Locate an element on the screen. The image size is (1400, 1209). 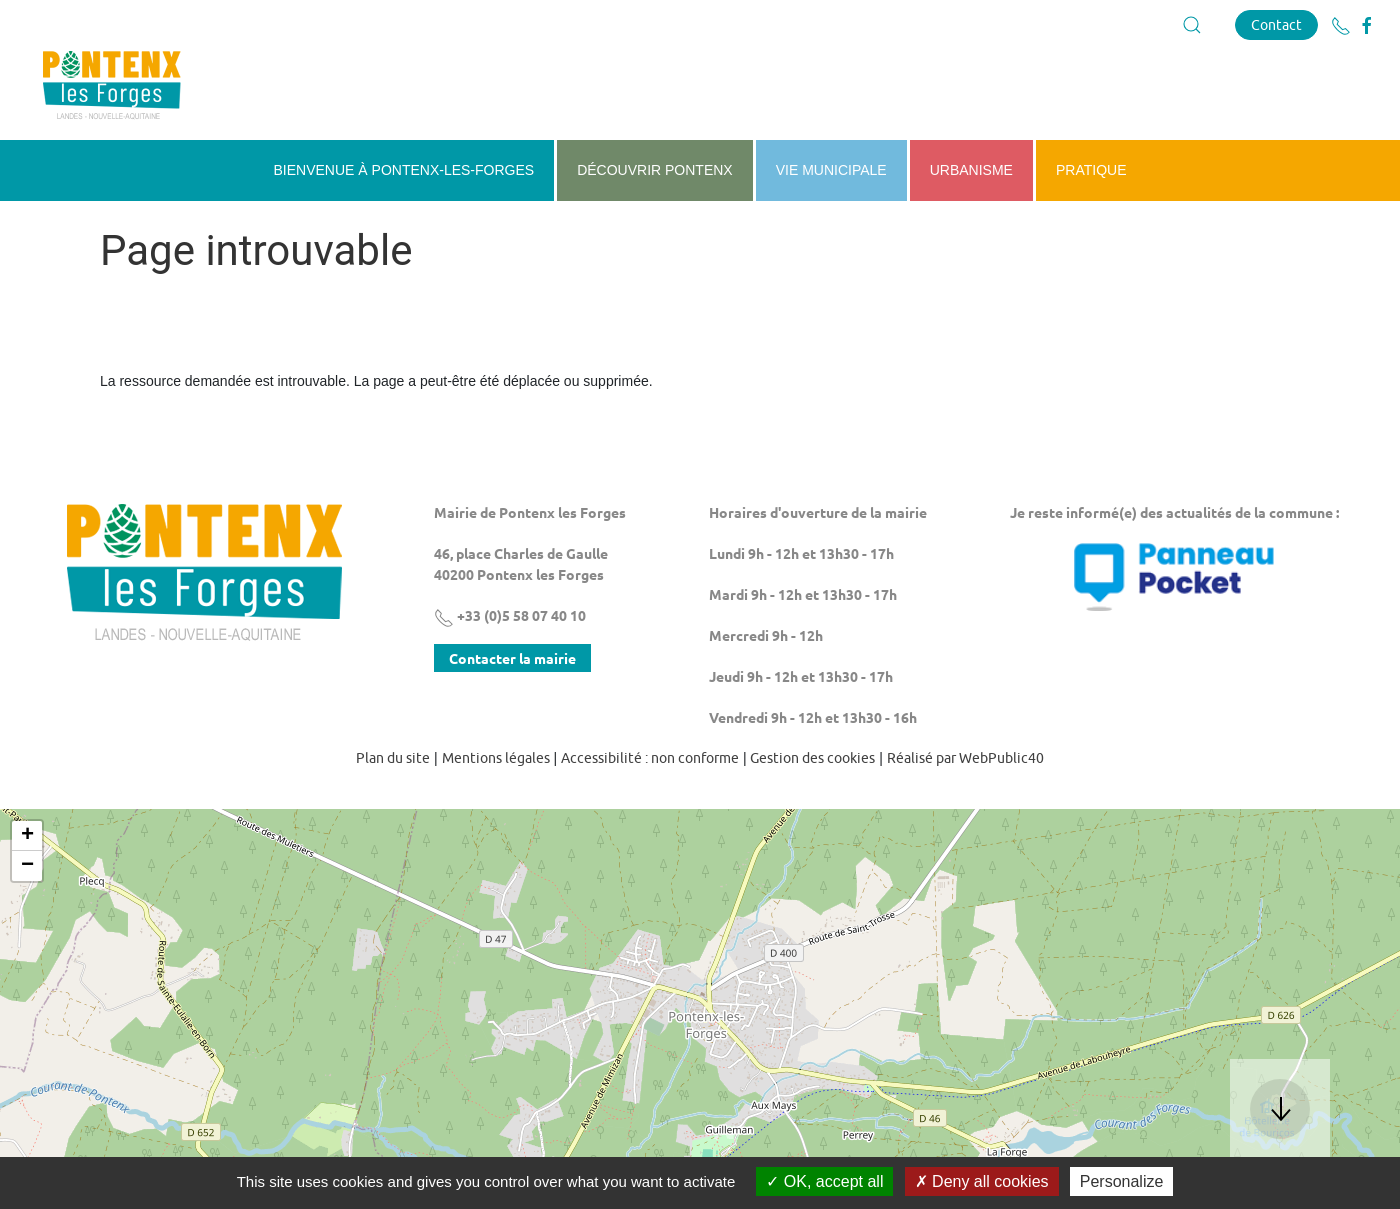
Contacter la mairie is located at coordinates (512, 658).